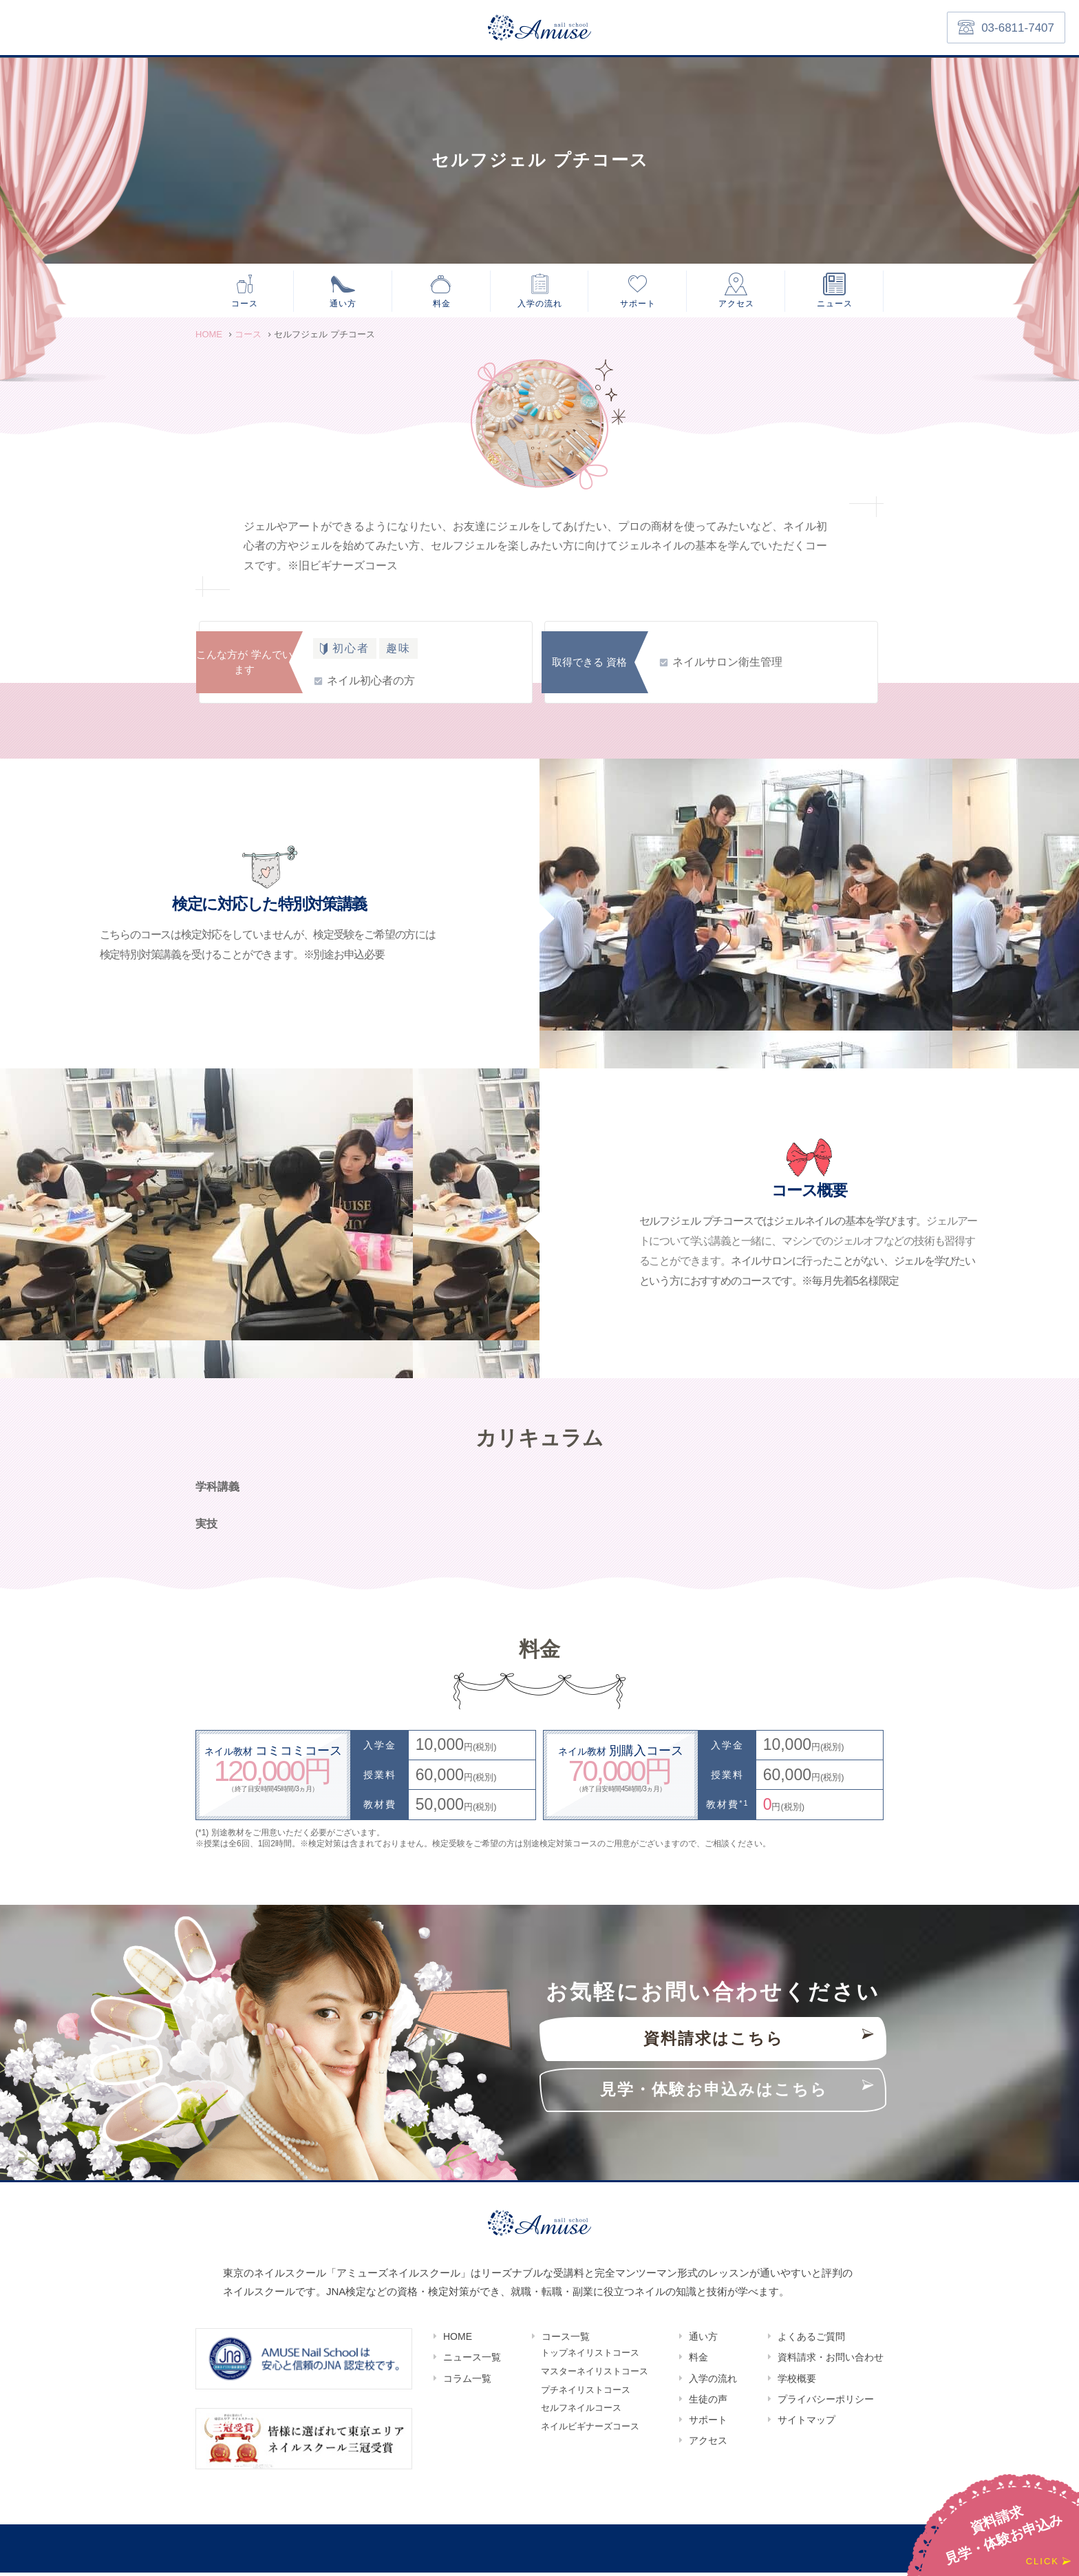 The image size is (1079, 2576). What do you see at coordinates (831, 2361) in the screenshot?
I see `資料請求・お問い合わせ` at bounding box center [831, 2361].